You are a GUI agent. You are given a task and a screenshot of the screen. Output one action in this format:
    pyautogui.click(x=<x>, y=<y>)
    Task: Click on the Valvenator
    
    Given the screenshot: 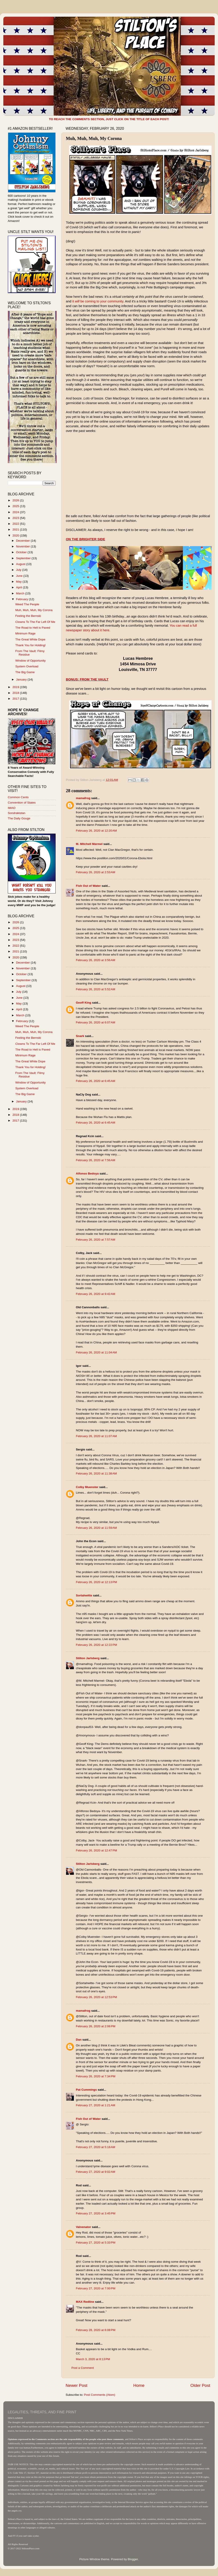 What is the action you would take?
    pyautogui.click(x=83, y=2227)
    